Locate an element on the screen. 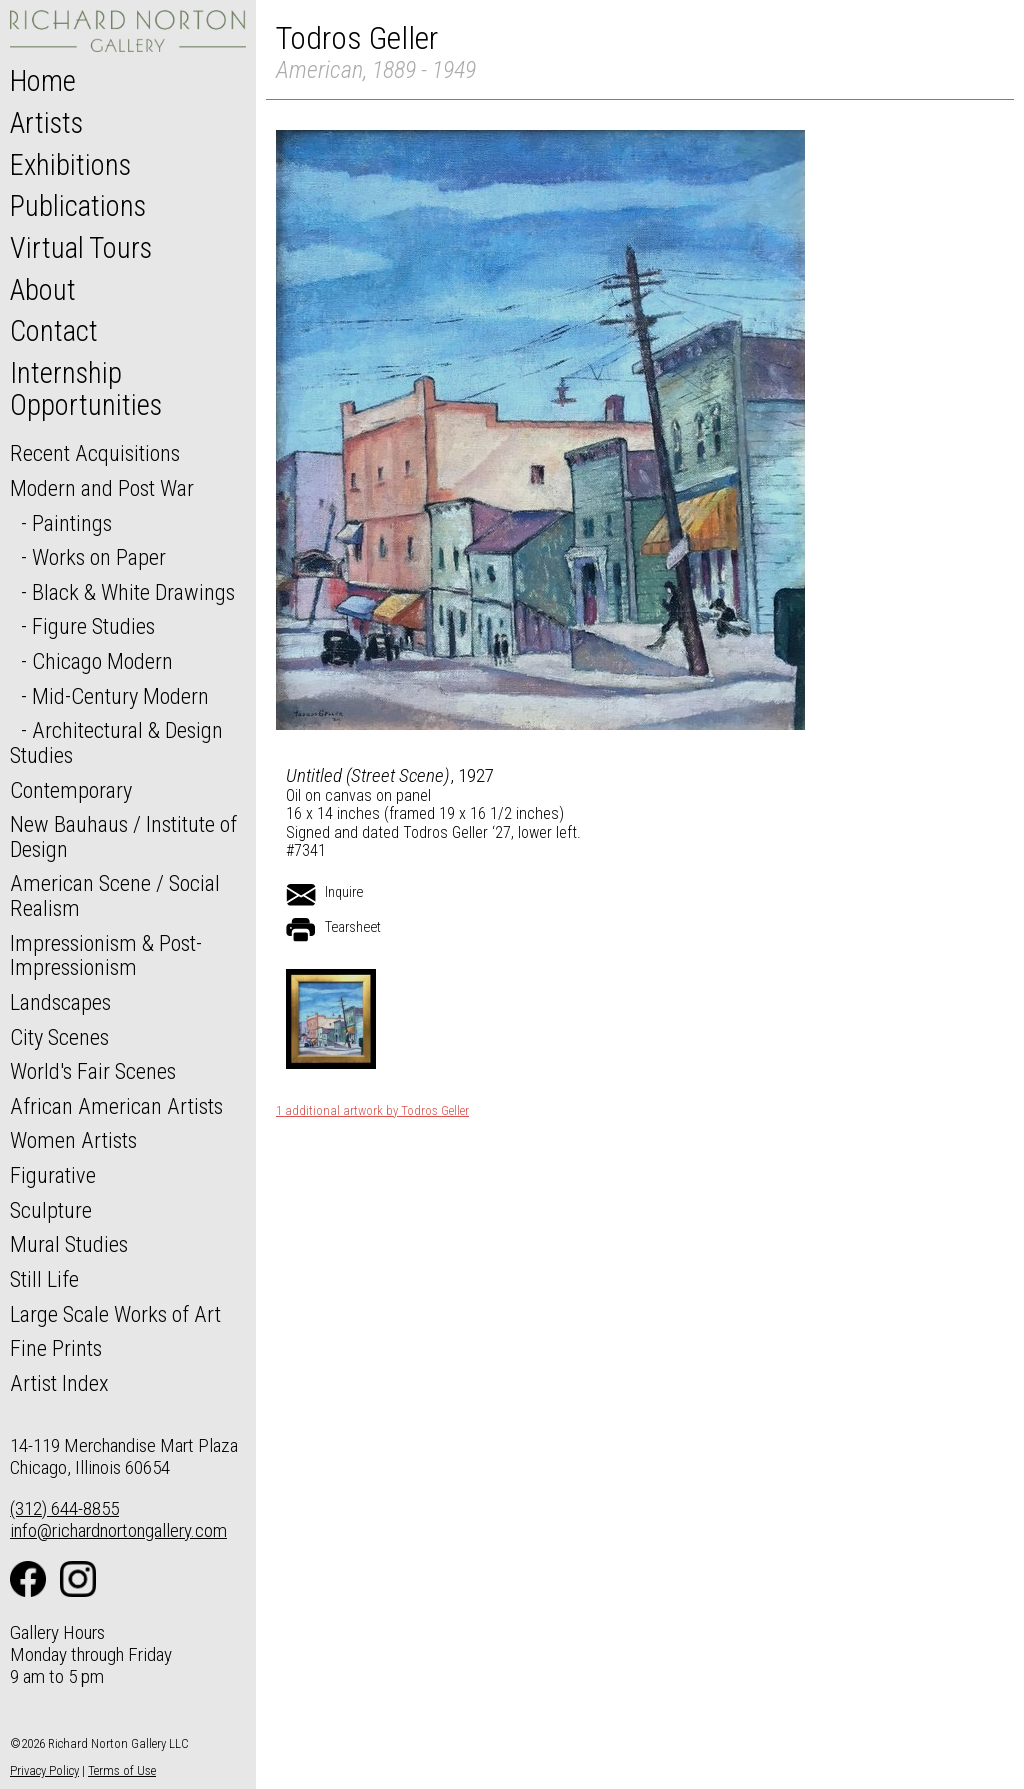 The width and height of the screenshot is (1024, 1789). African American Artists is located at coordinates (116, 1106).